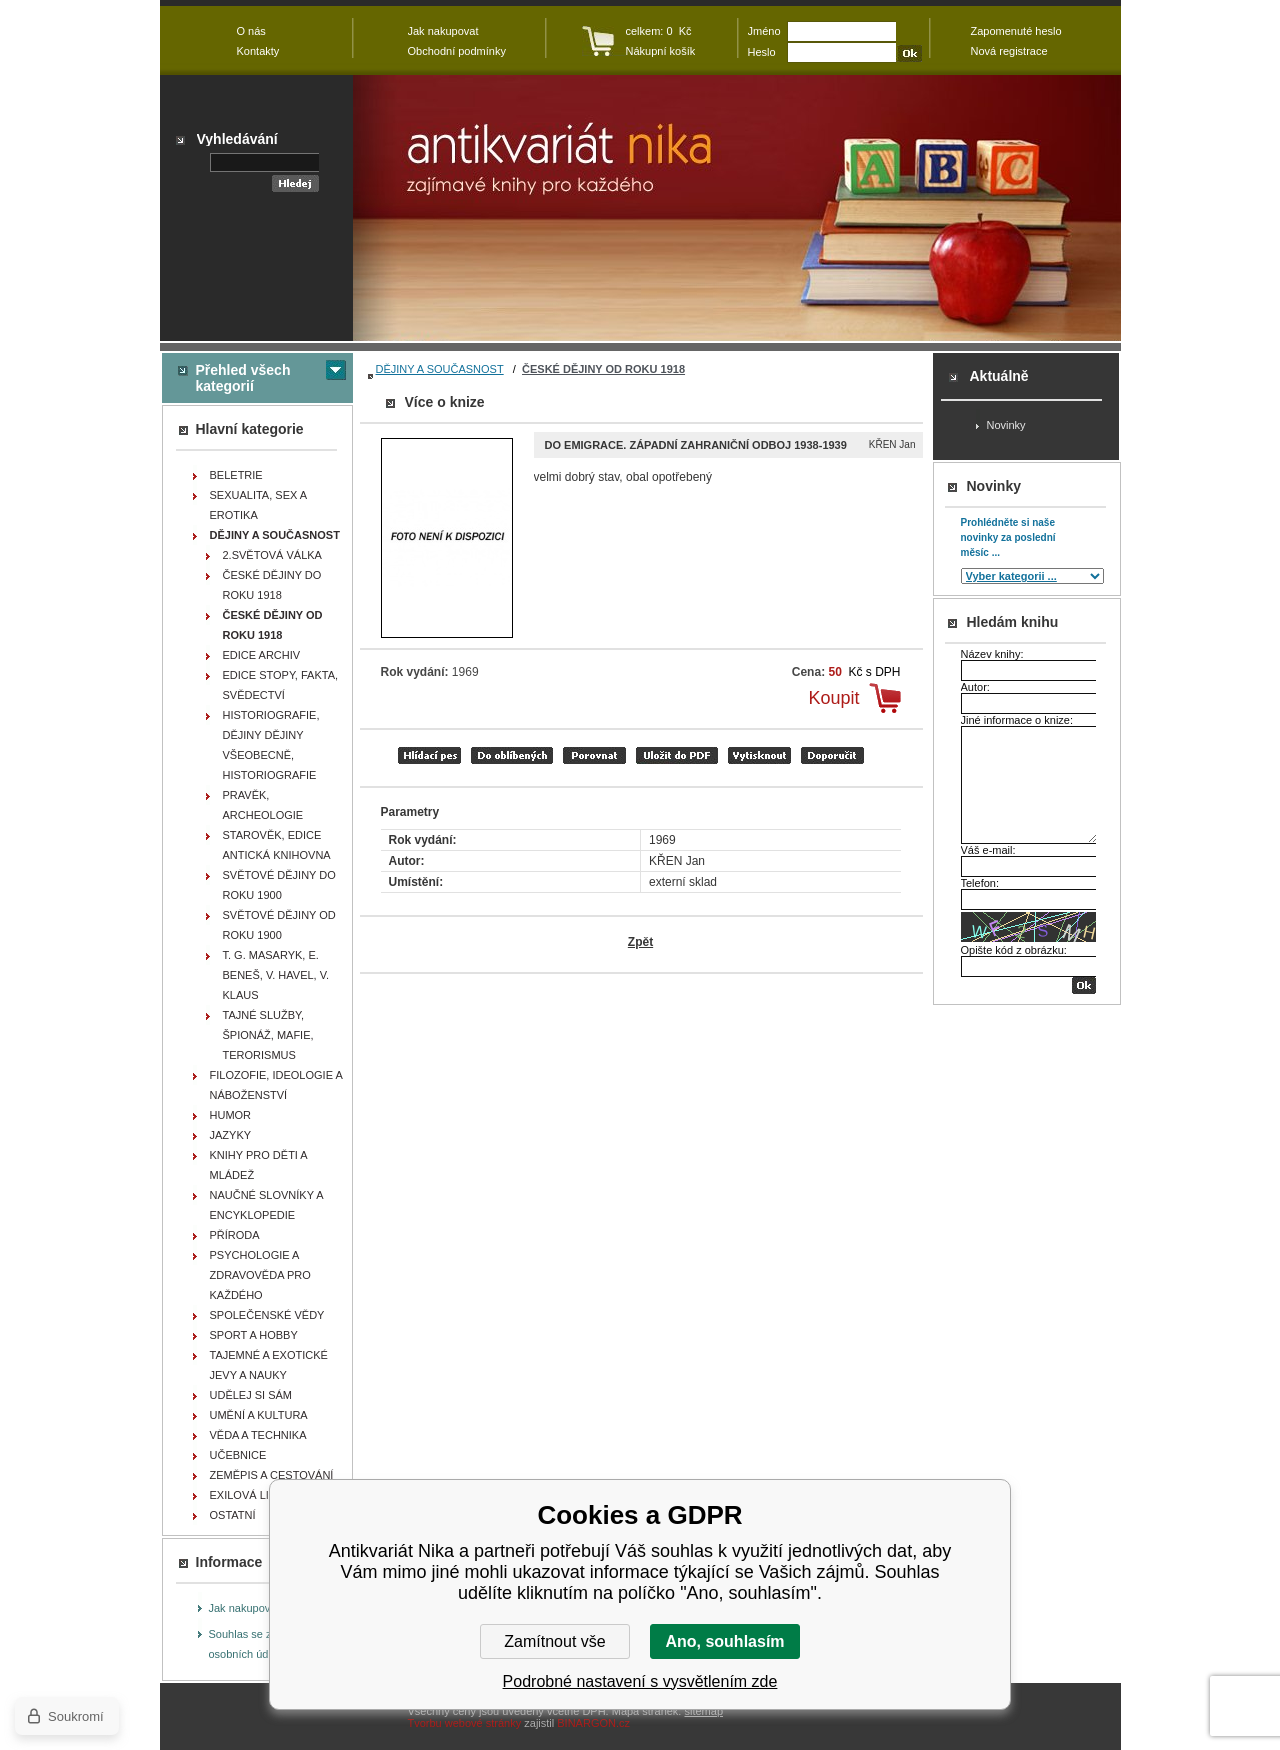 This screenshot has height=1750, width=1280. I want to click on vytisknout, so click(759, 755).